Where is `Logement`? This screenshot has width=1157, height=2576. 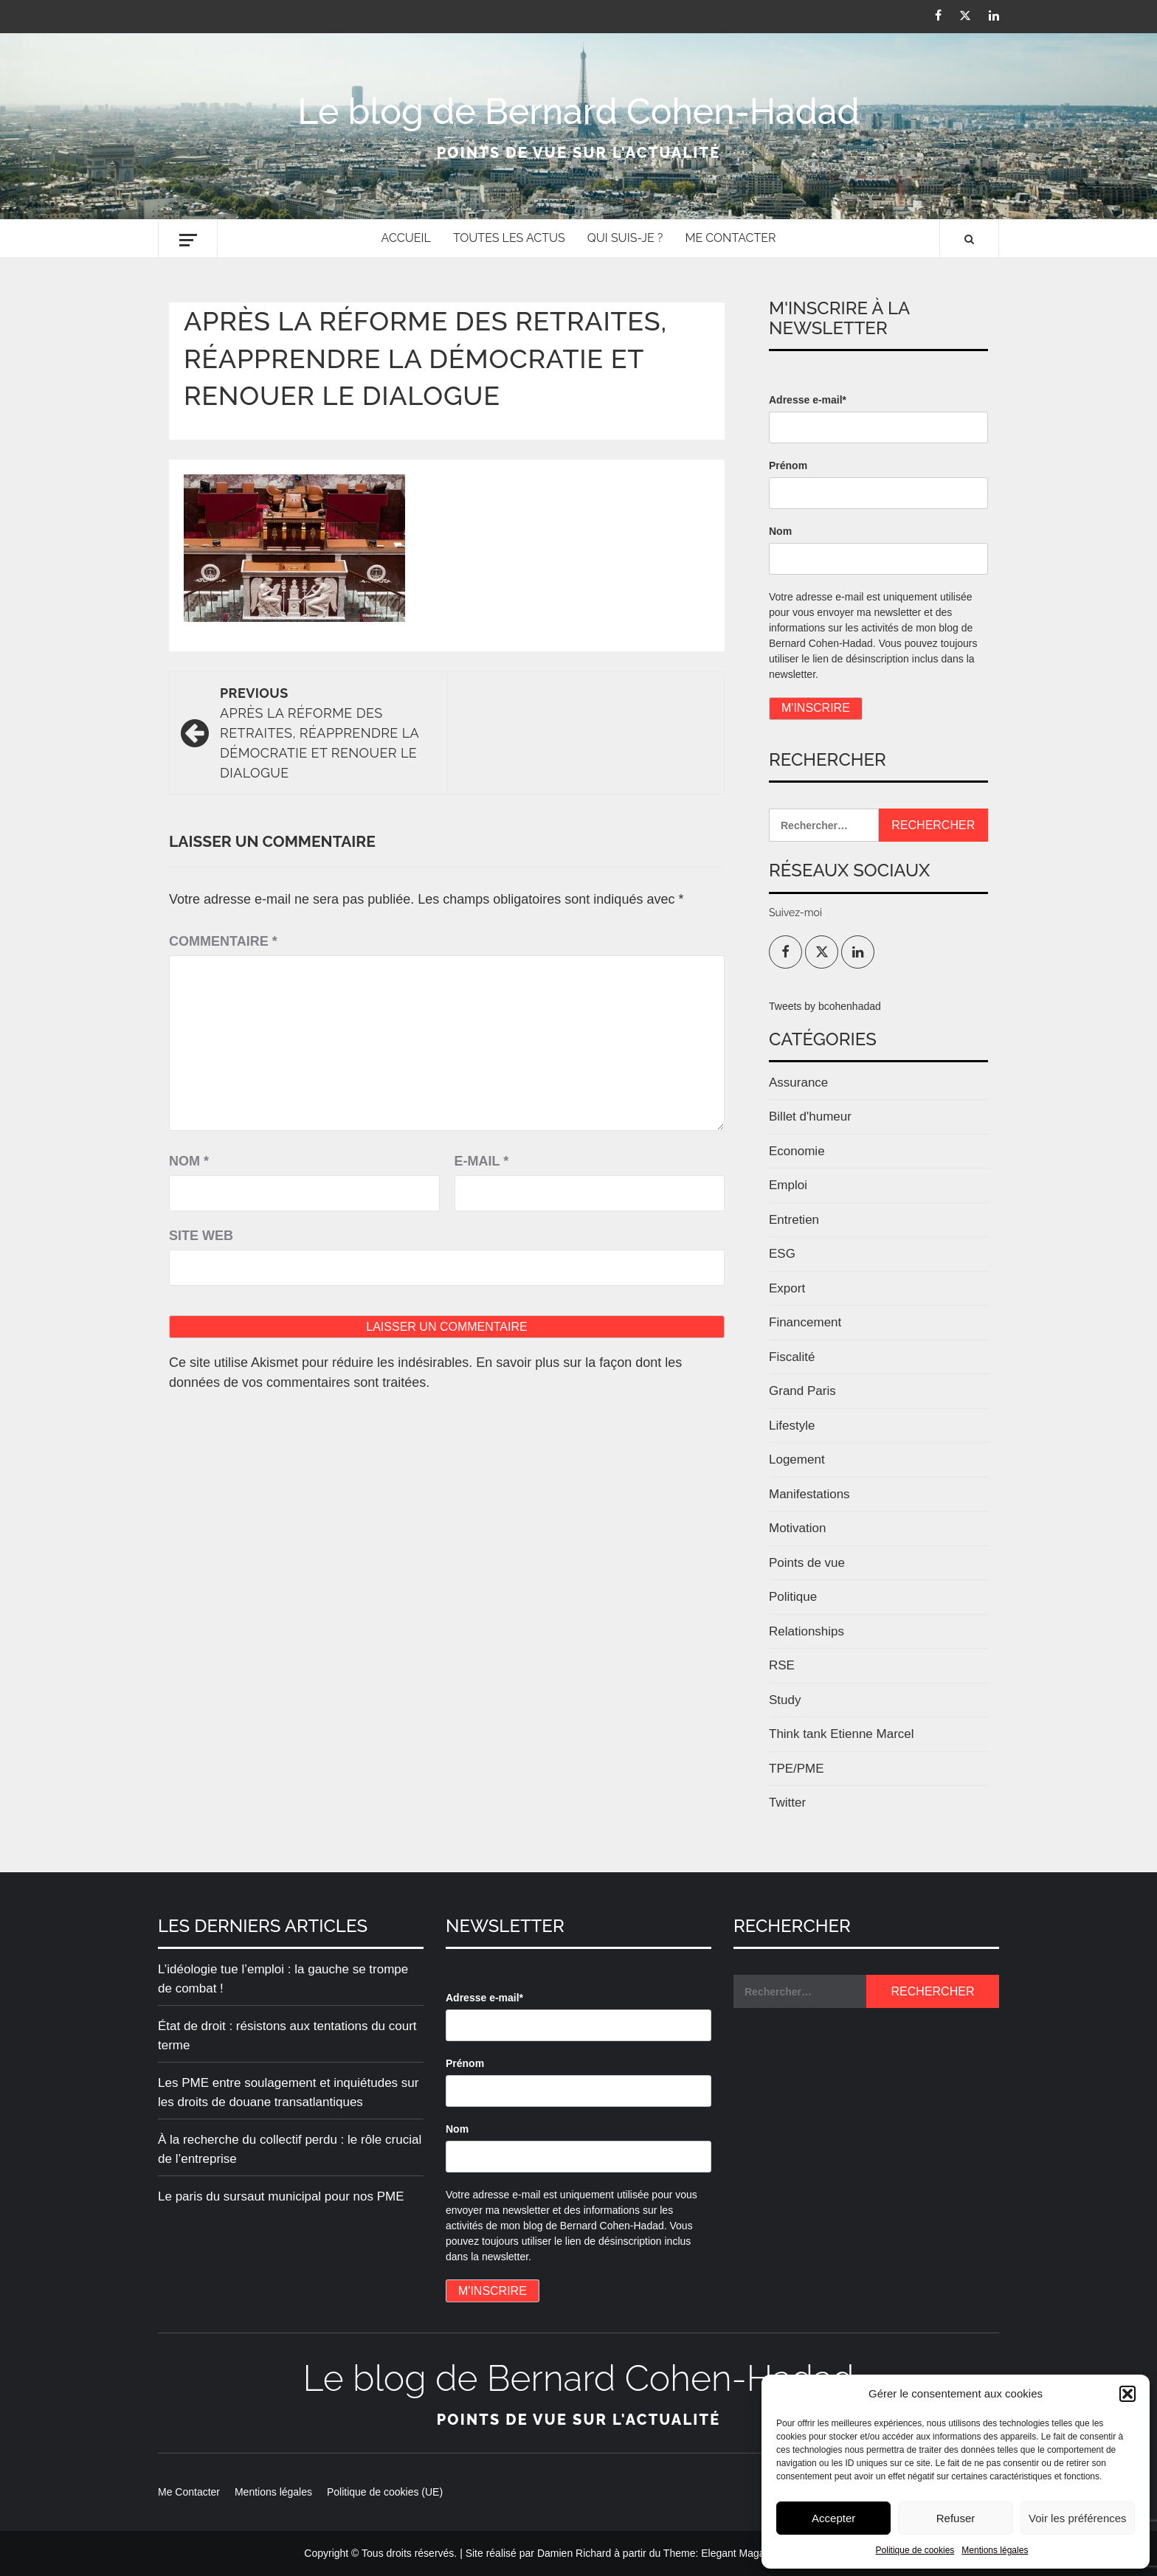 Logement is located at coordinates (797, 1460).